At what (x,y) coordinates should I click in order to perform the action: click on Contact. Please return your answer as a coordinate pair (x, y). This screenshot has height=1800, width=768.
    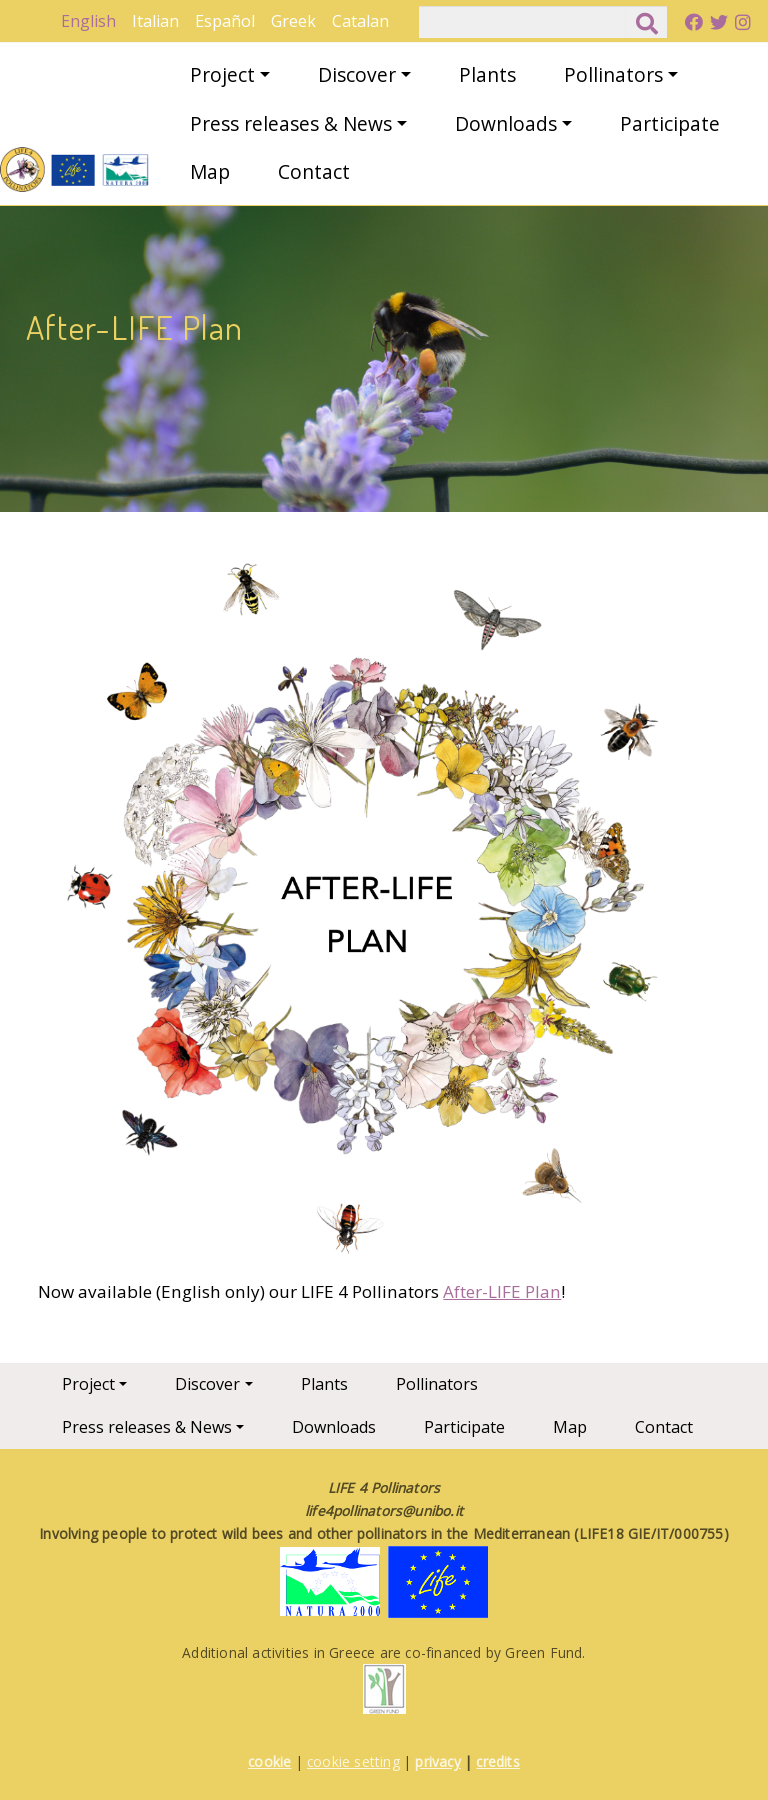
    Looking at the image, I should click on (314, 171).